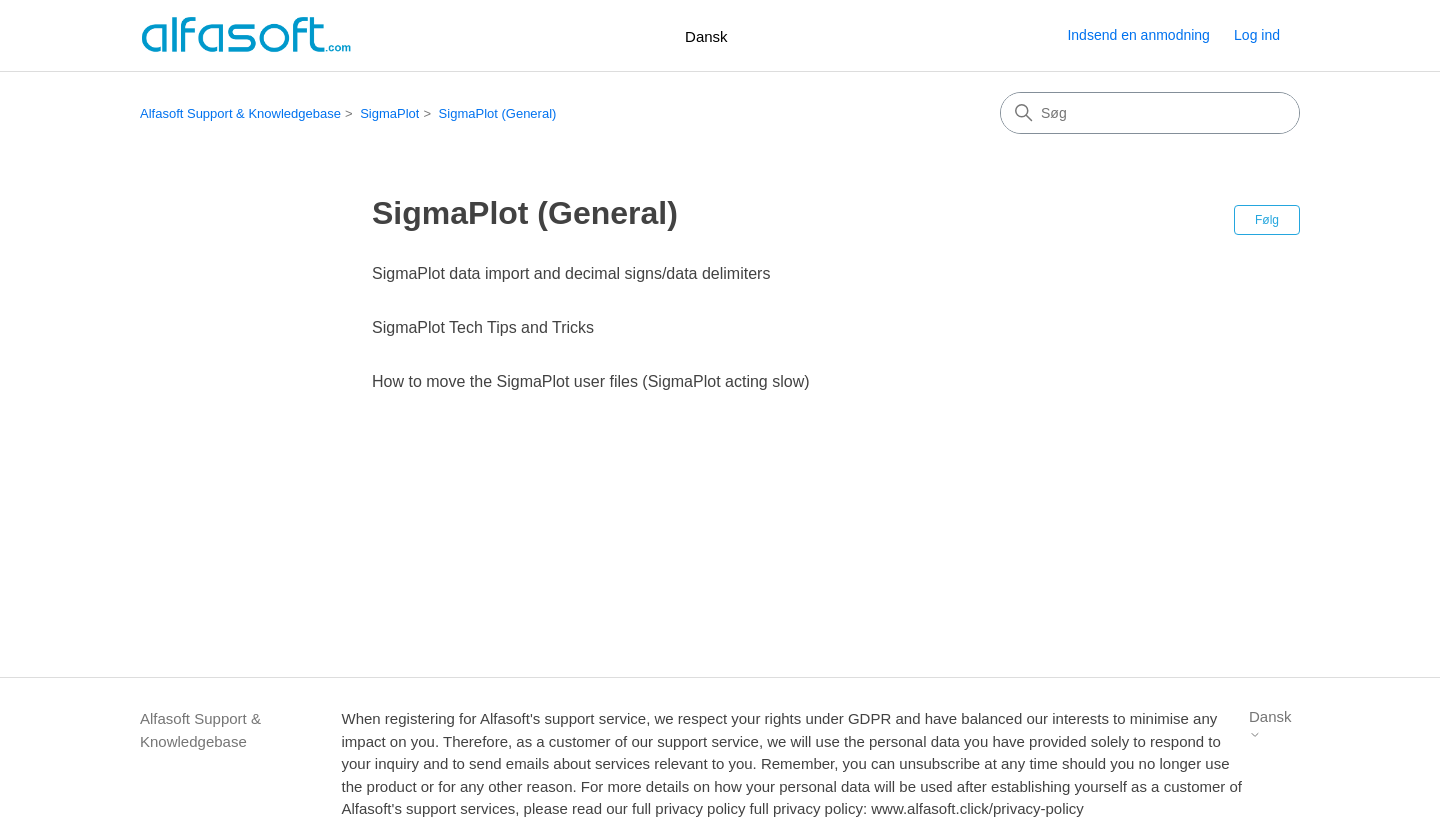 This screenshot has height=840, width=1440. Describe the element at coordinates (389, 113) in the screenshot. I see `SigmaPlot` at that location.